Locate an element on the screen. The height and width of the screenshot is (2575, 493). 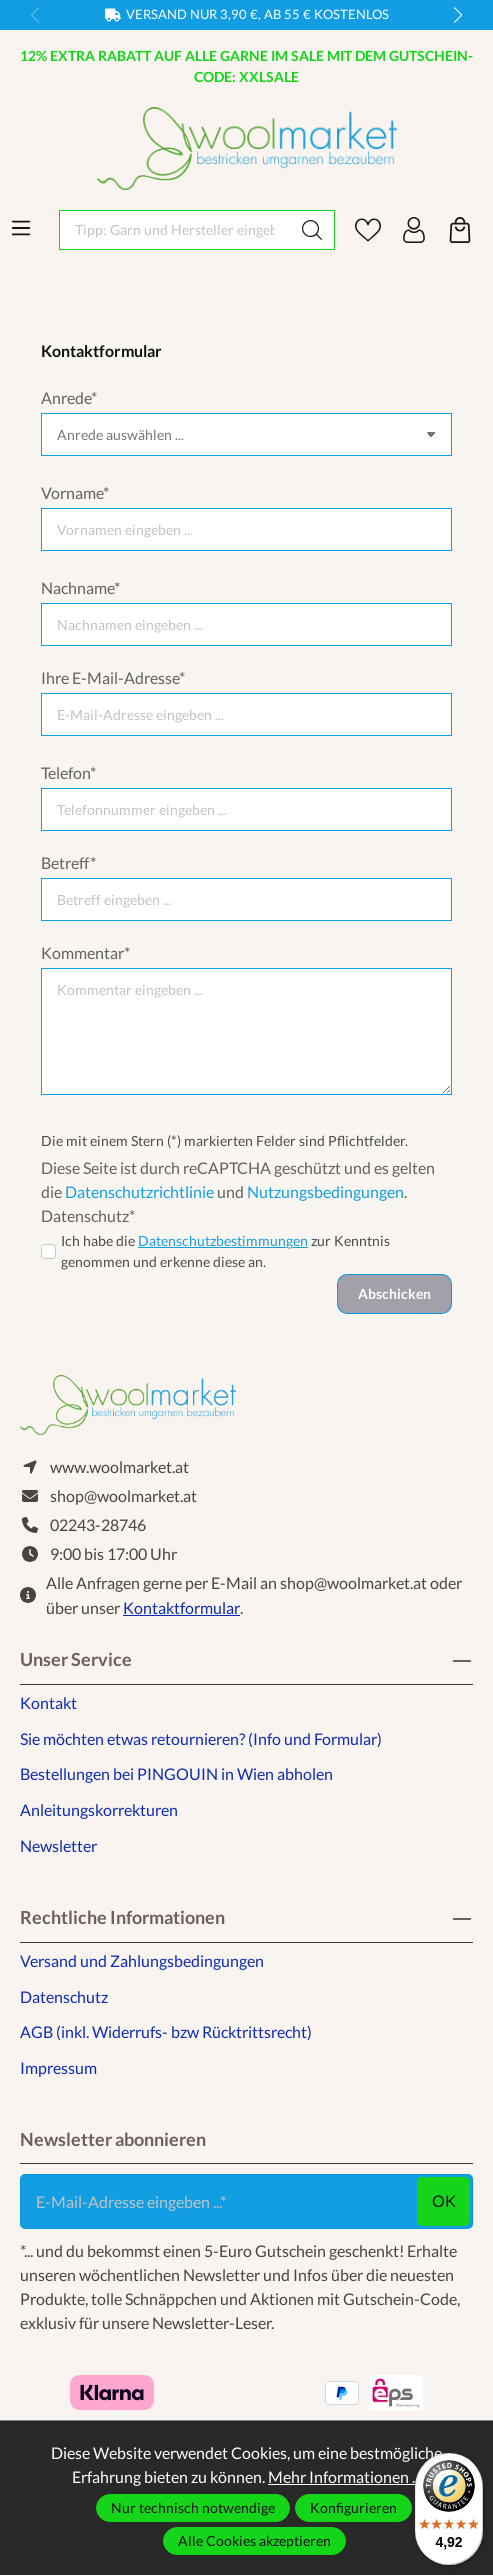
Ich habe die zur Kenntnis genommen und erkenne diese an. is located at coordinates (225, 1251).